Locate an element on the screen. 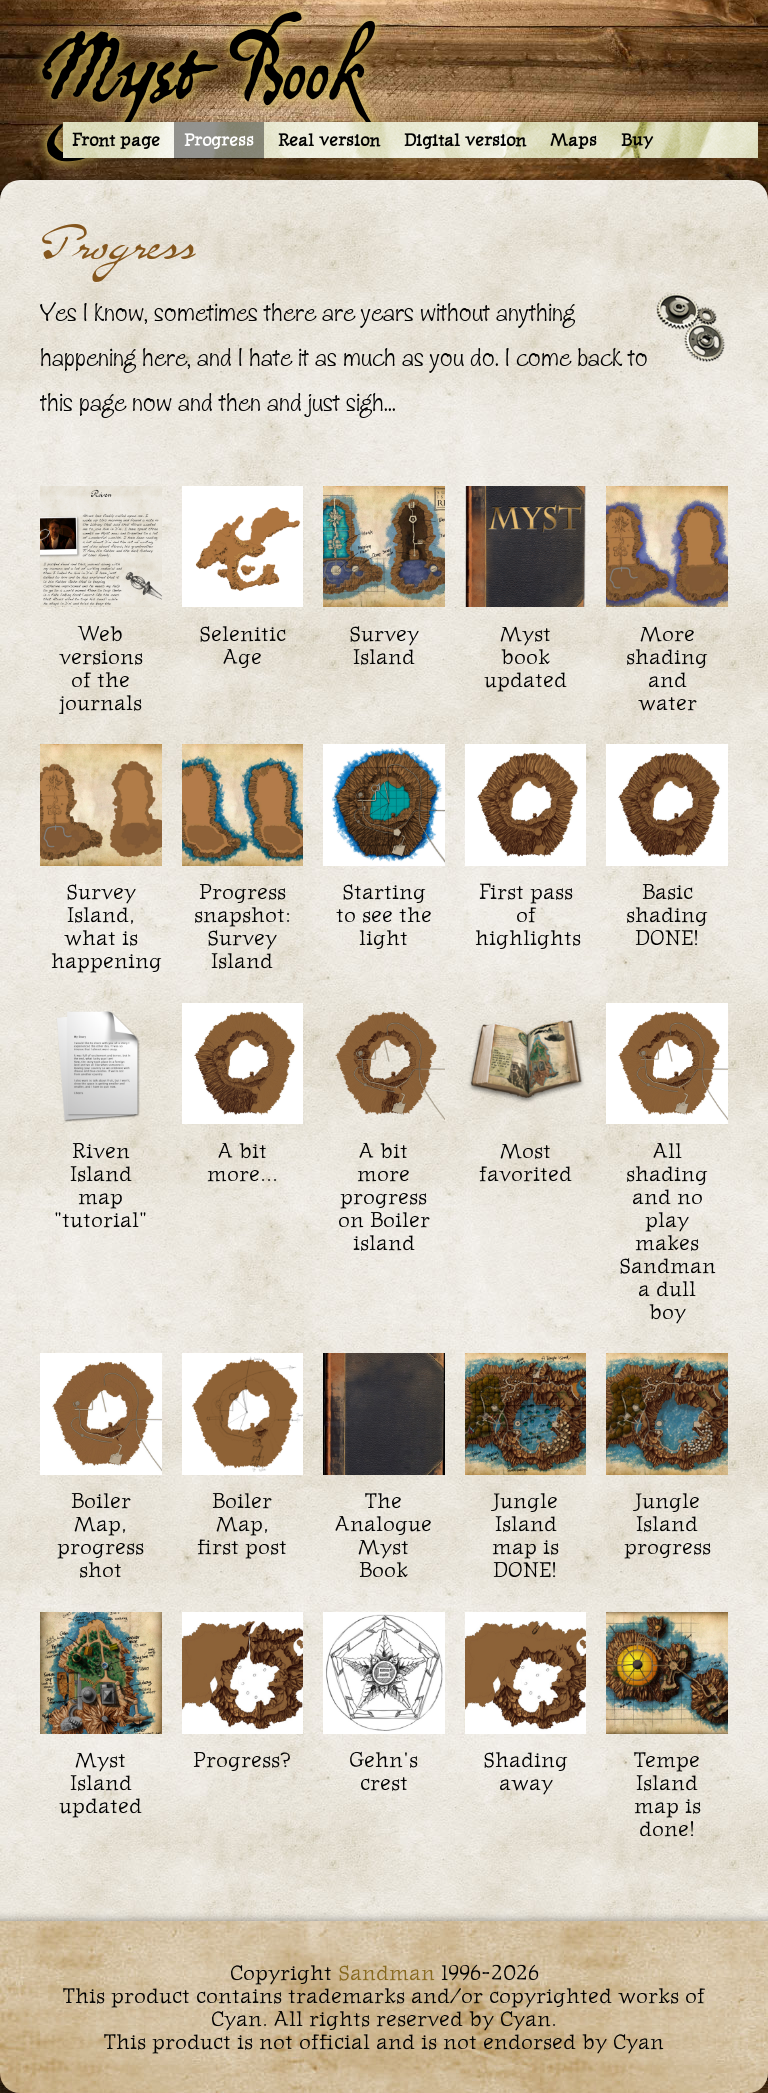 This screenshot has height=2093, width=768. Digital version is located at coordinates (465, 140).